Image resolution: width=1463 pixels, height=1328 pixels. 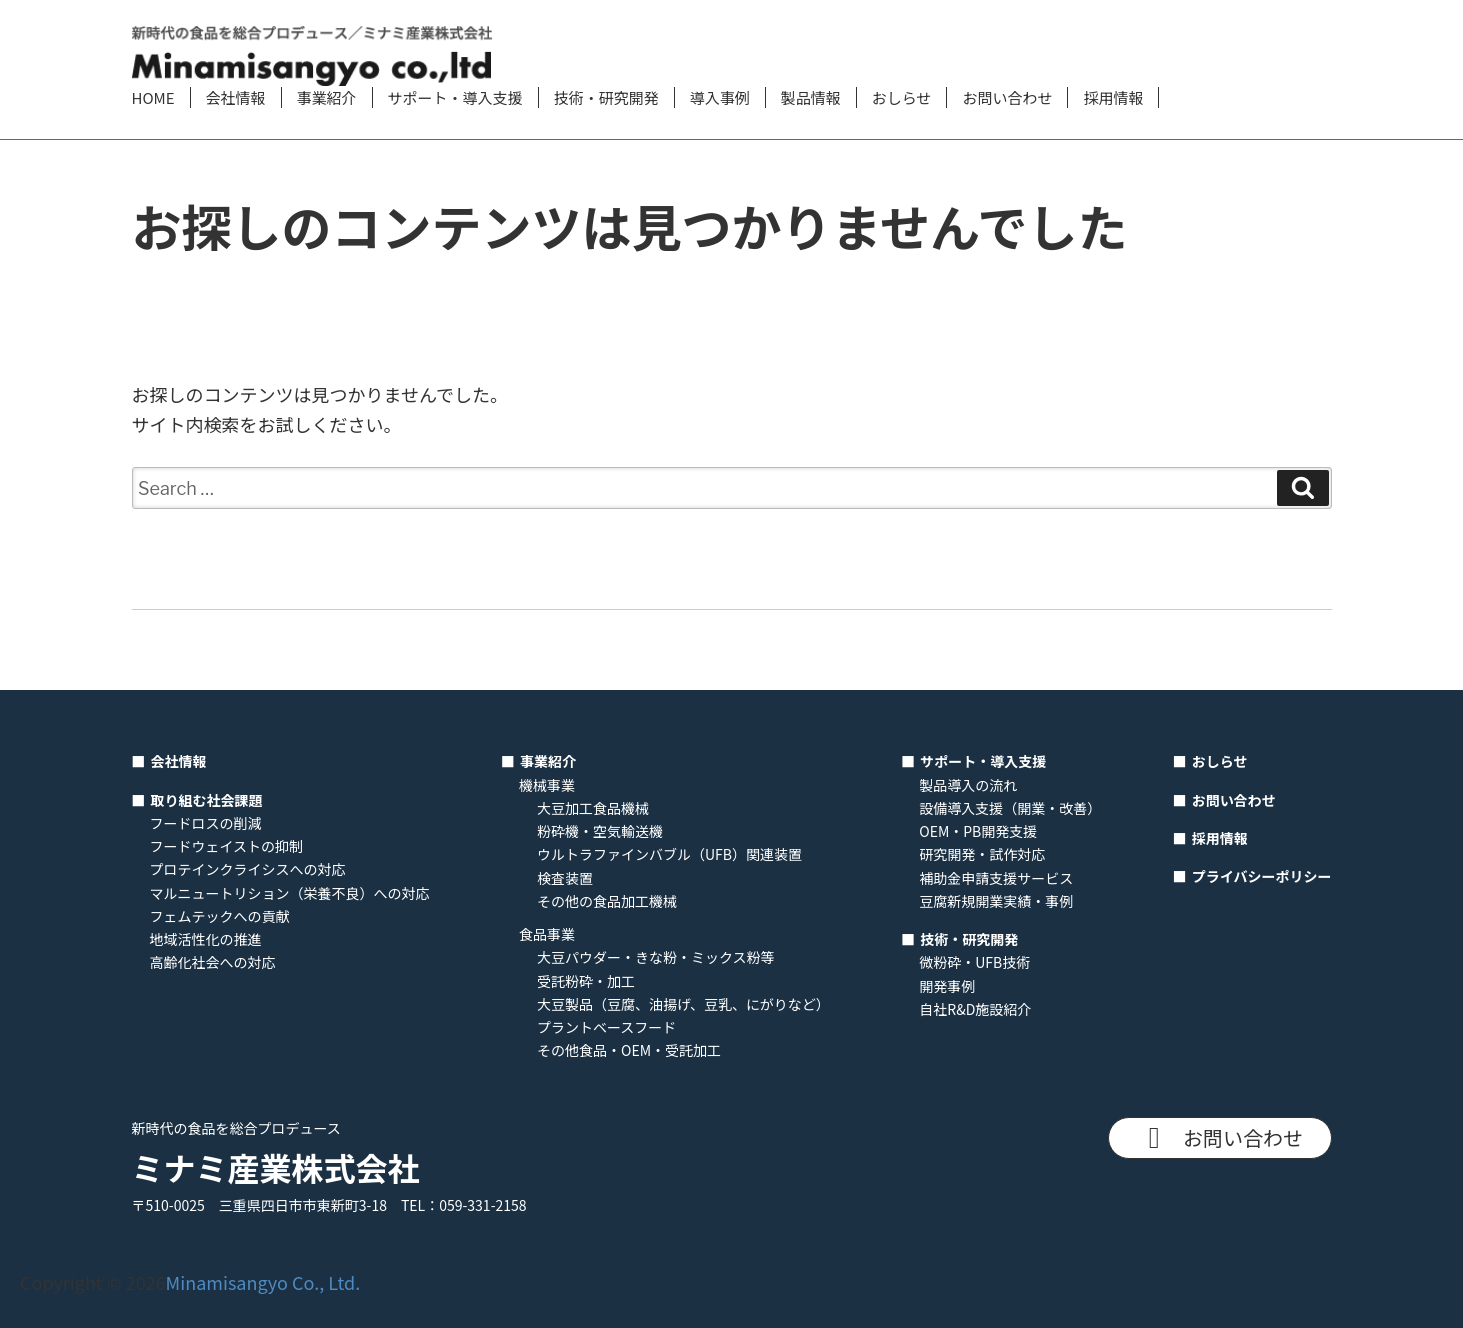 I want to click on フェムテックへの貢献, so click(x=220, y=916).